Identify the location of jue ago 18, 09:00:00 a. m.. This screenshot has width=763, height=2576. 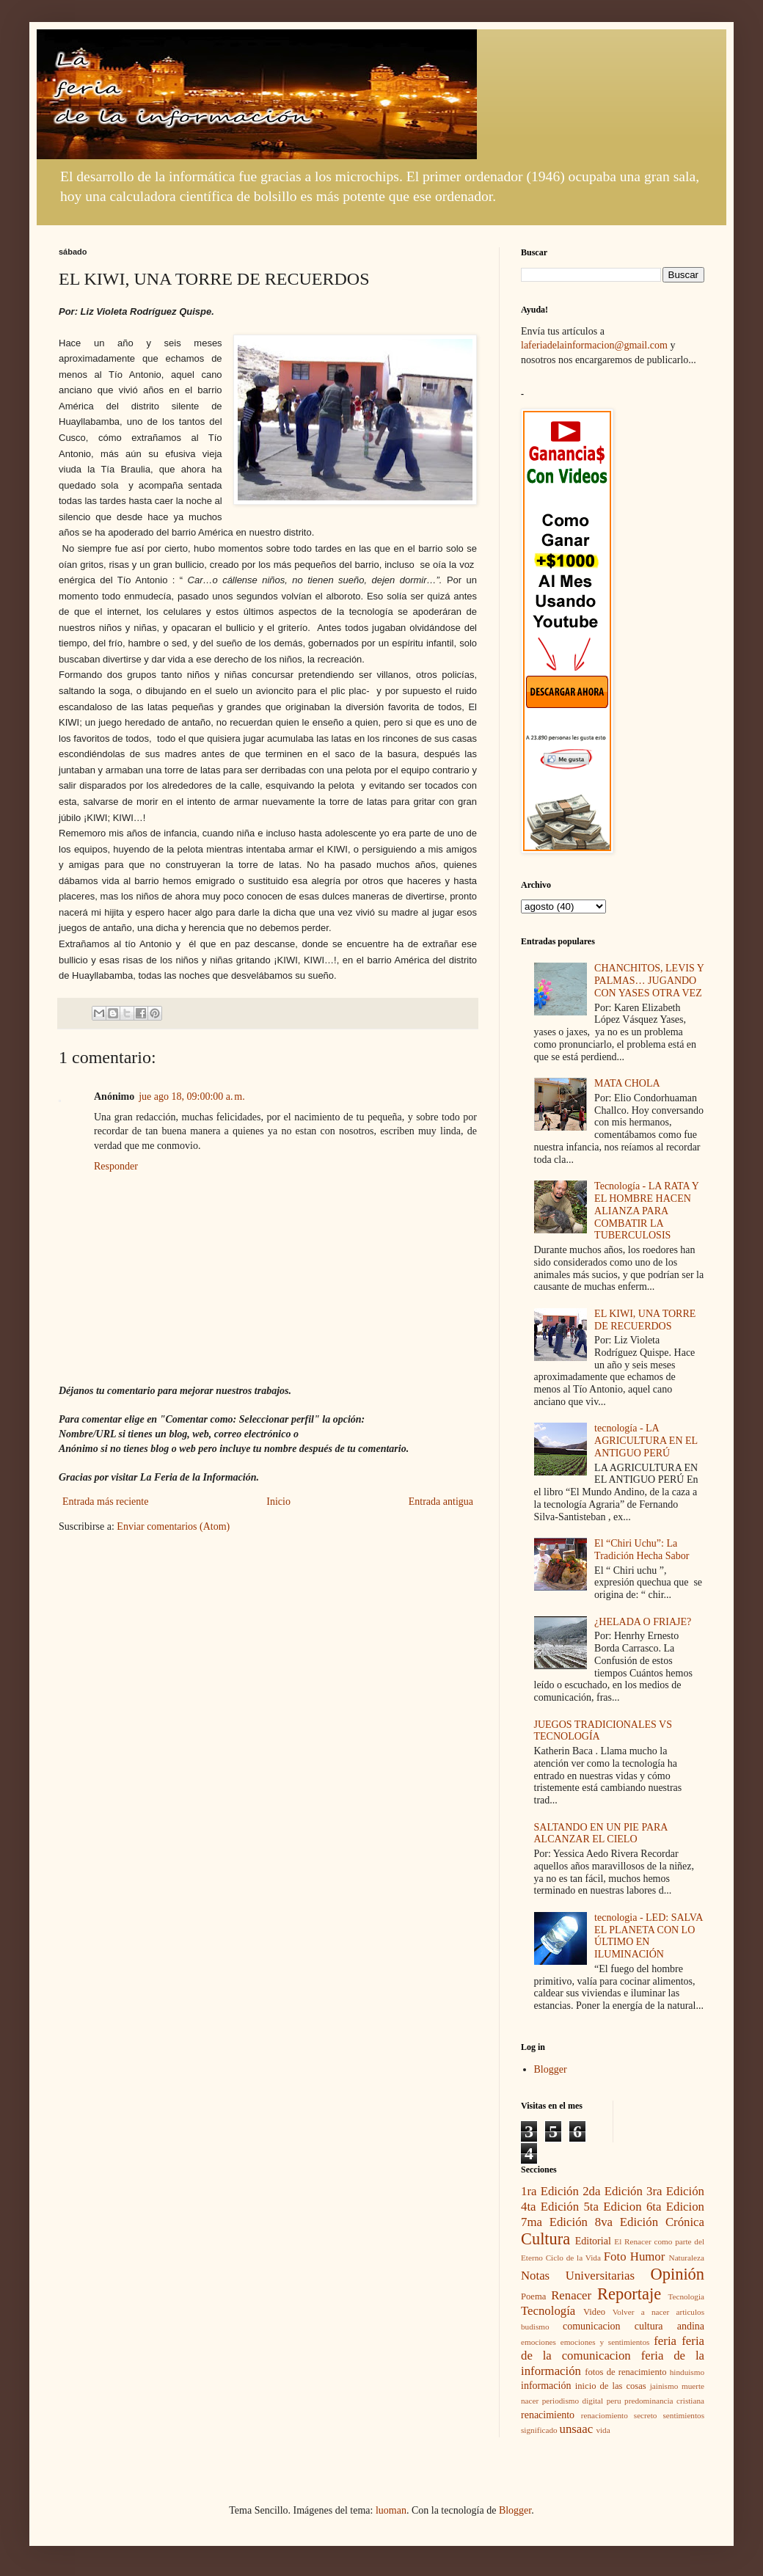
(191, 1096).